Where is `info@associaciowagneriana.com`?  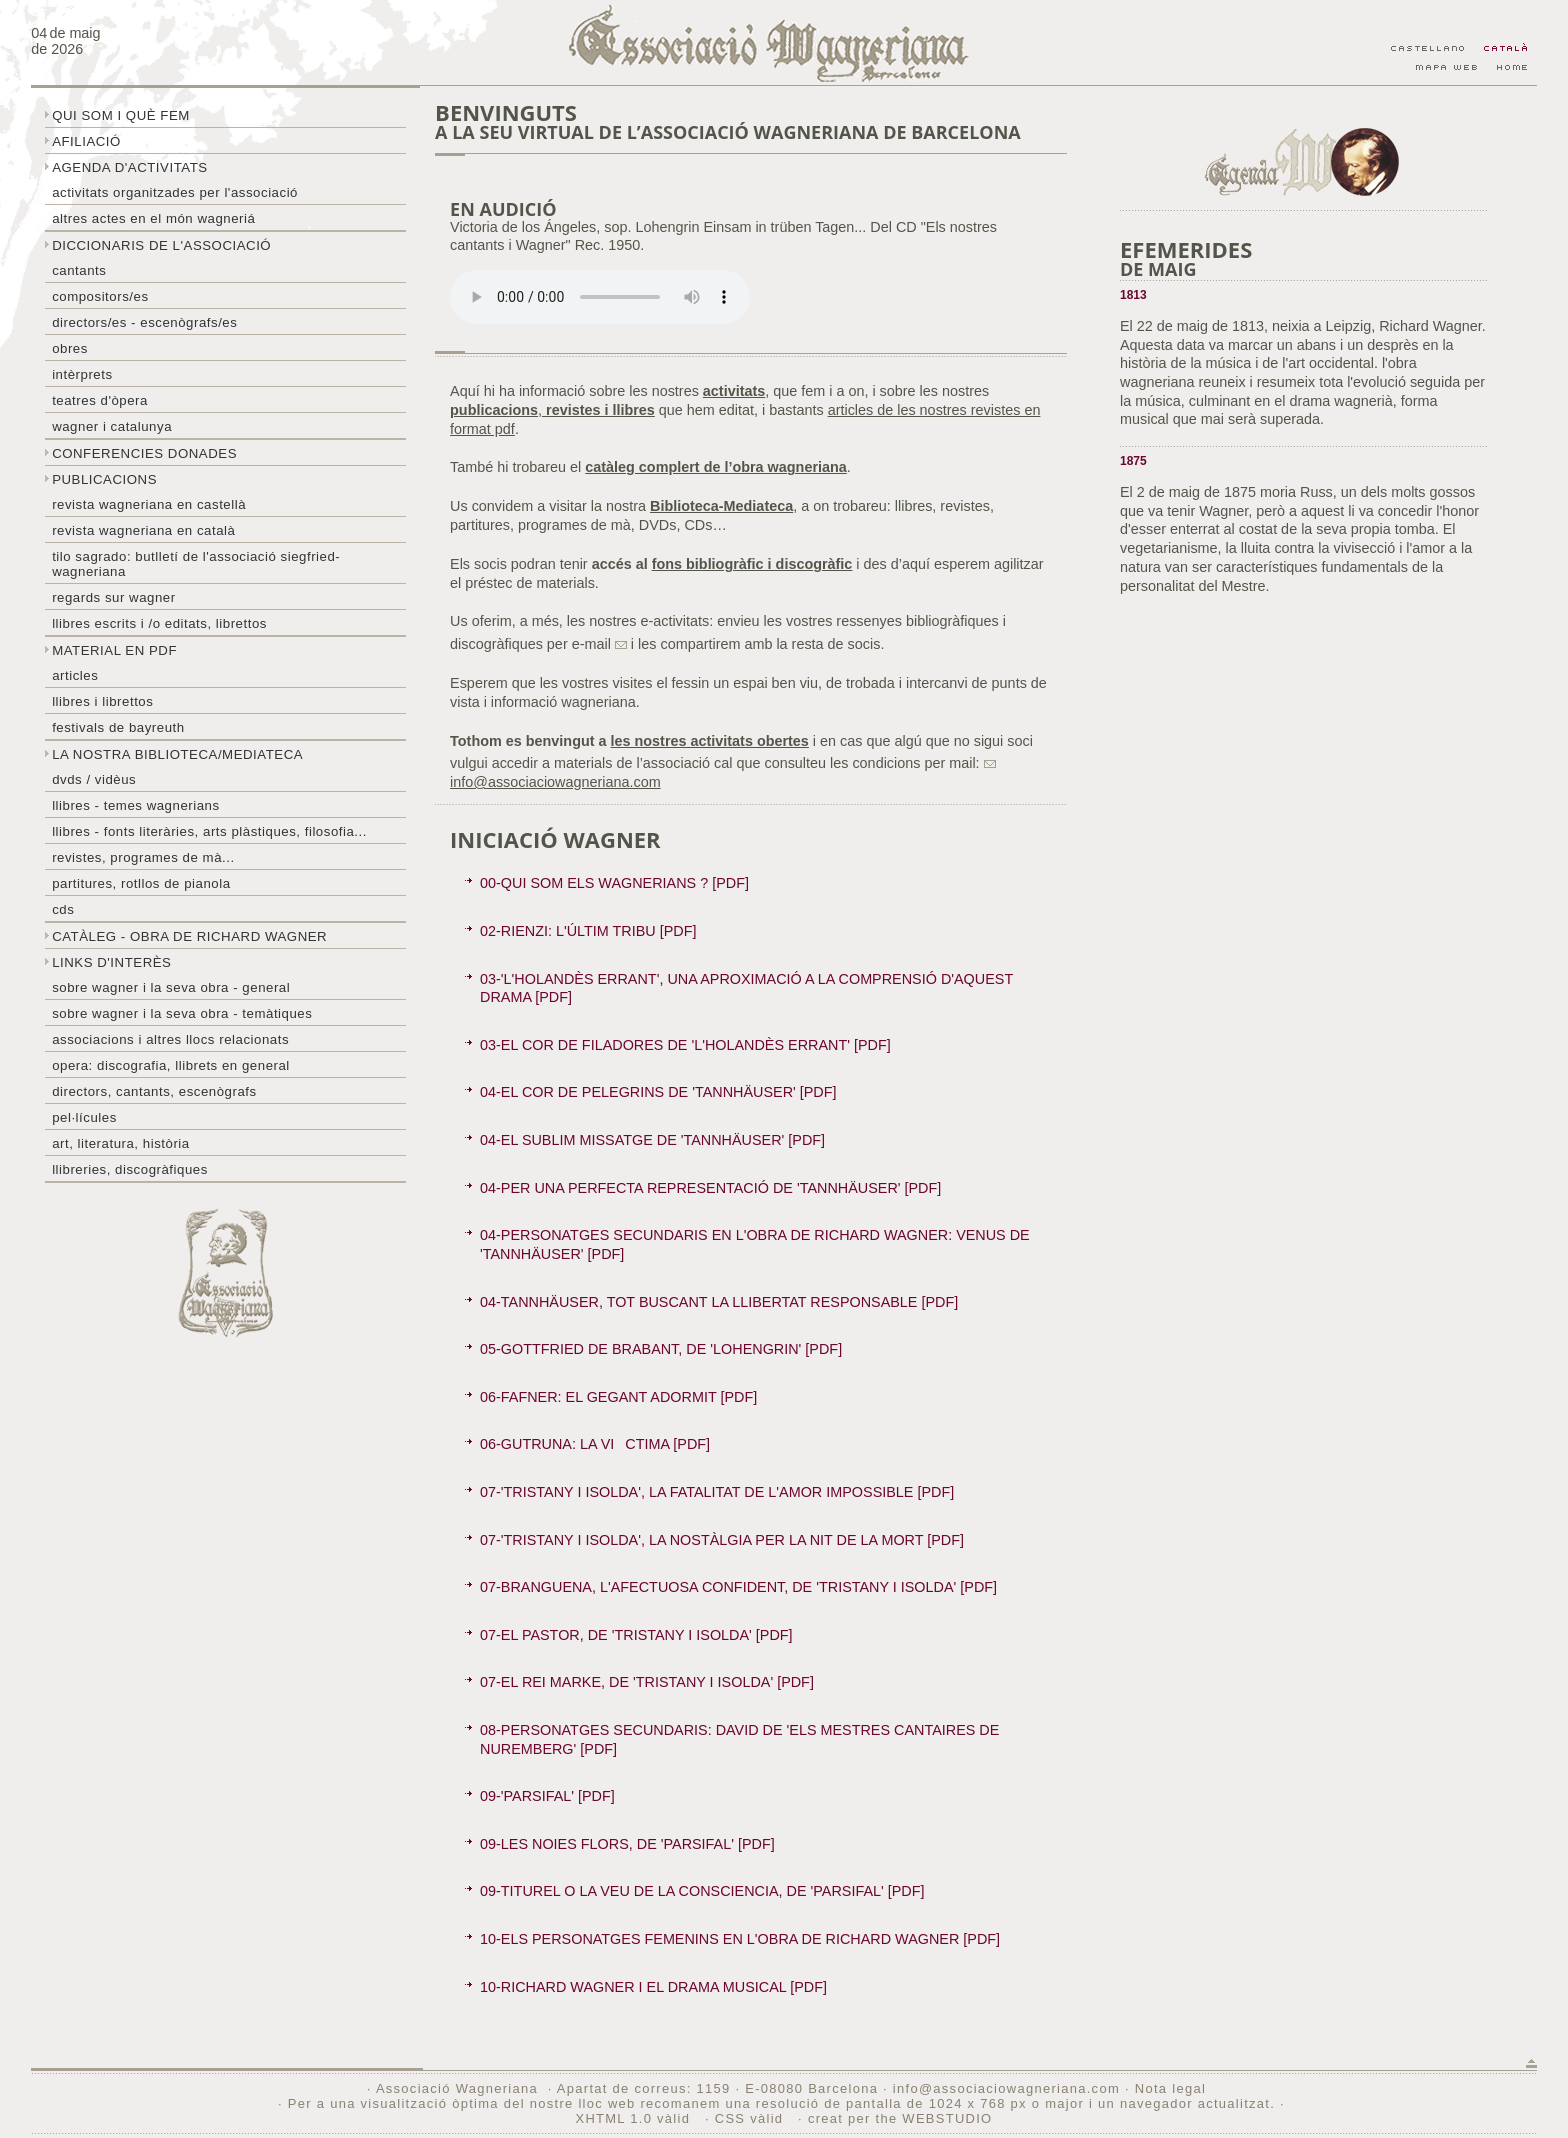
info@associaciowagneriana.com is located at coordinates (1006, 2088).